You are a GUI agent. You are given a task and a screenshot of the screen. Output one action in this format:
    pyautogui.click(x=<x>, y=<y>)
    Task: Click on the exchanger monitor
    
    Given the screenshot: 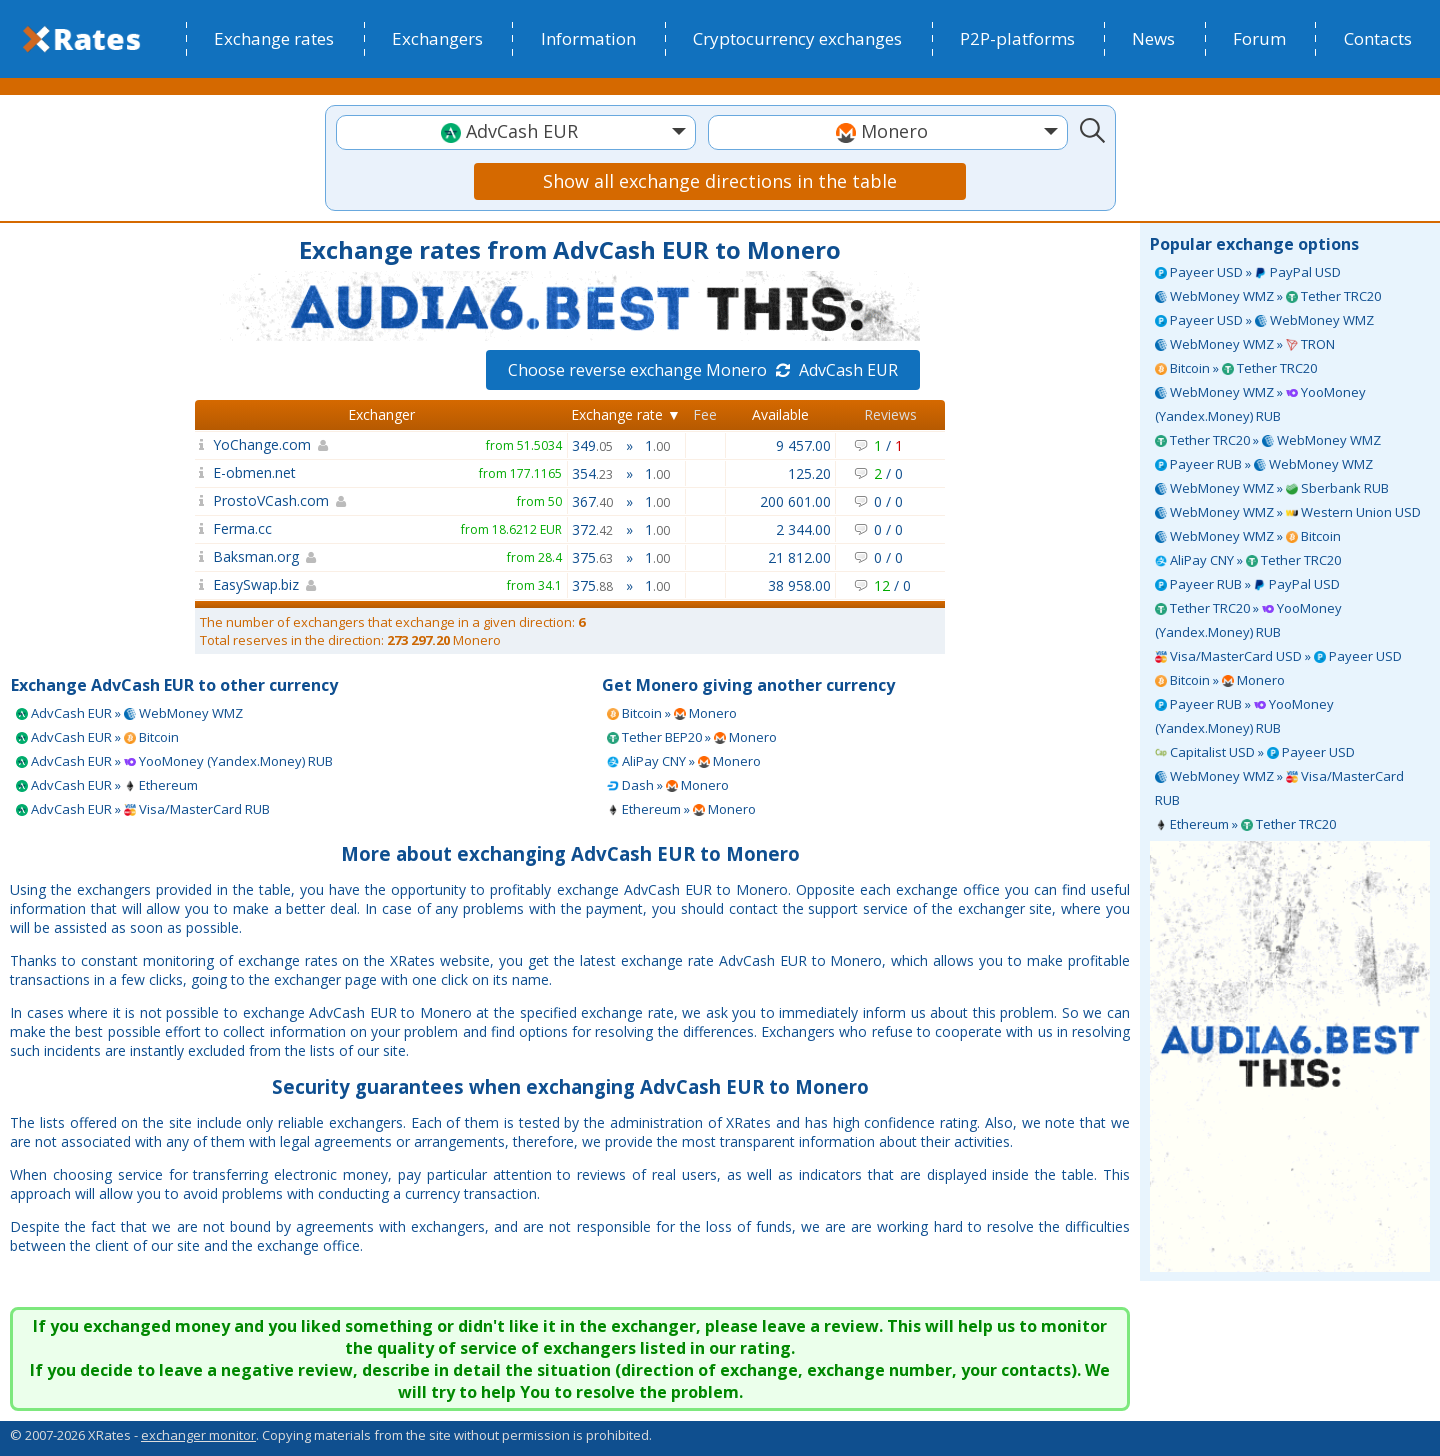 What is the action you would take?
    pyautogui.click(x=198, y=1435)
    